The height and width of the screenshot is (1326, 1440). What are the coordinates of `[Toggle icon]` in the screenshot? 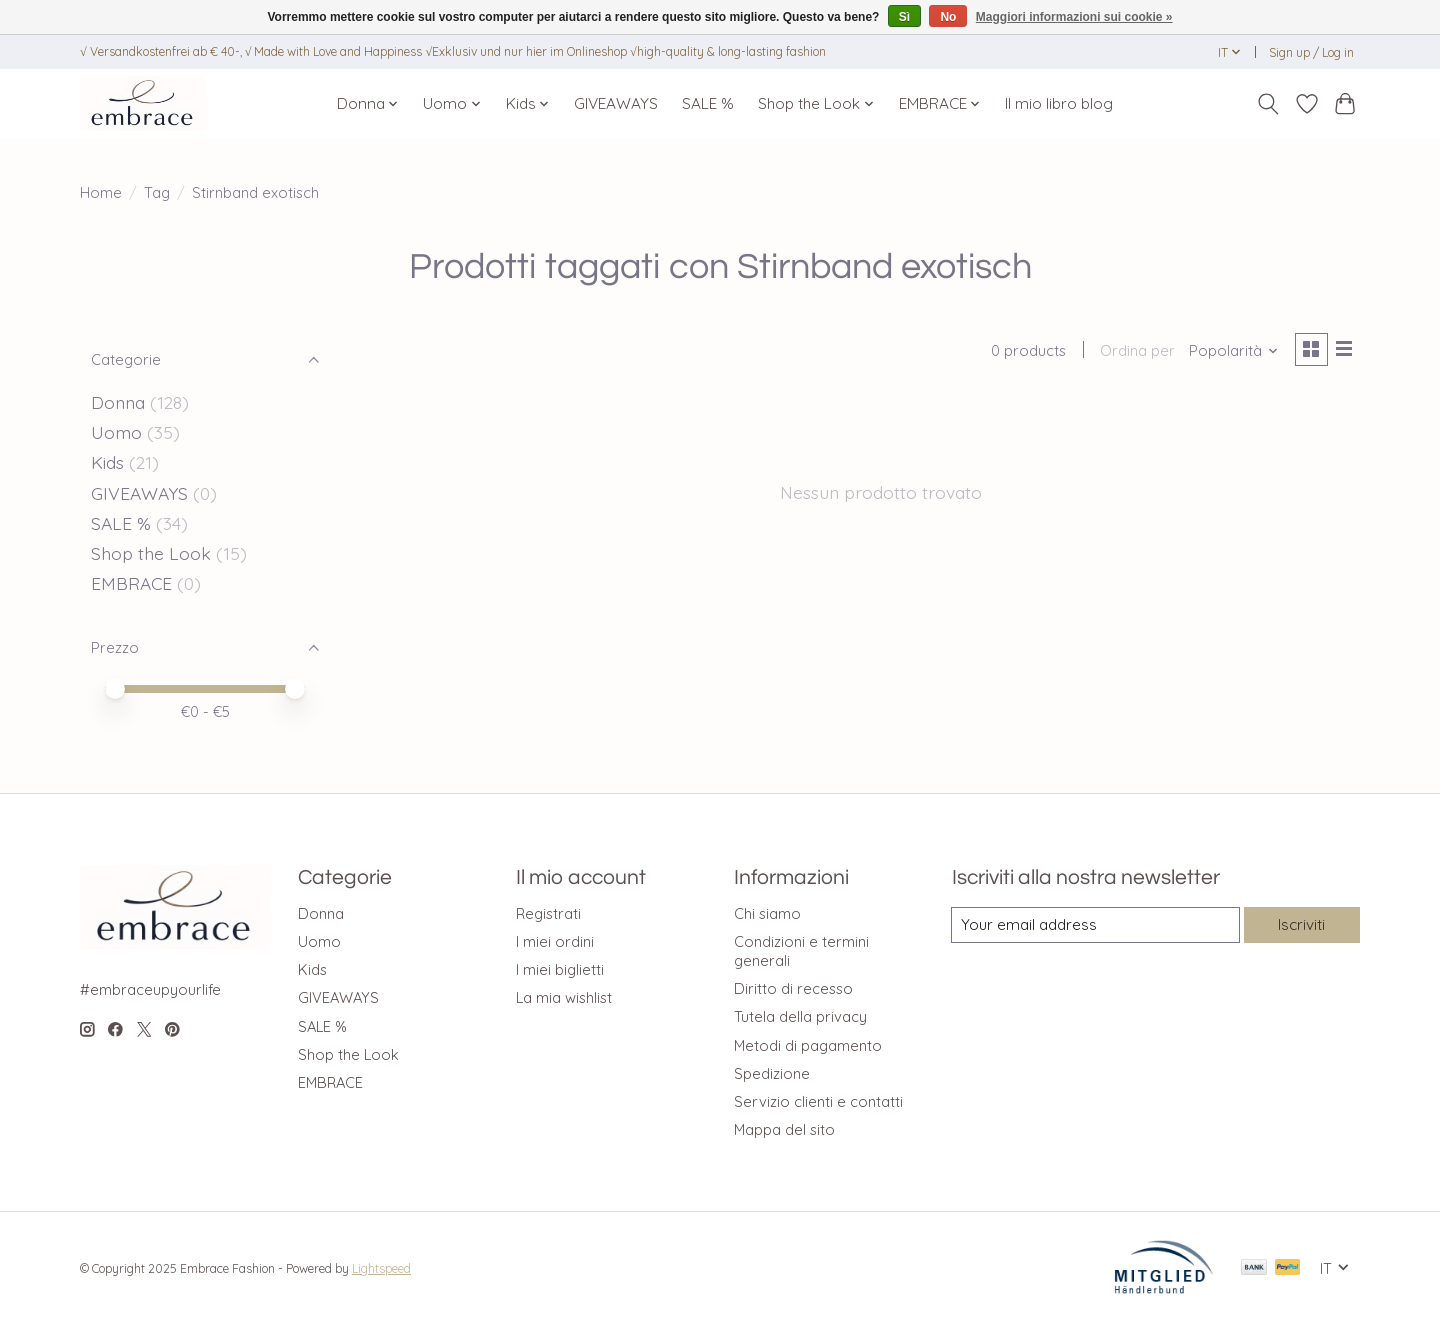 It's located at (1268, 104).